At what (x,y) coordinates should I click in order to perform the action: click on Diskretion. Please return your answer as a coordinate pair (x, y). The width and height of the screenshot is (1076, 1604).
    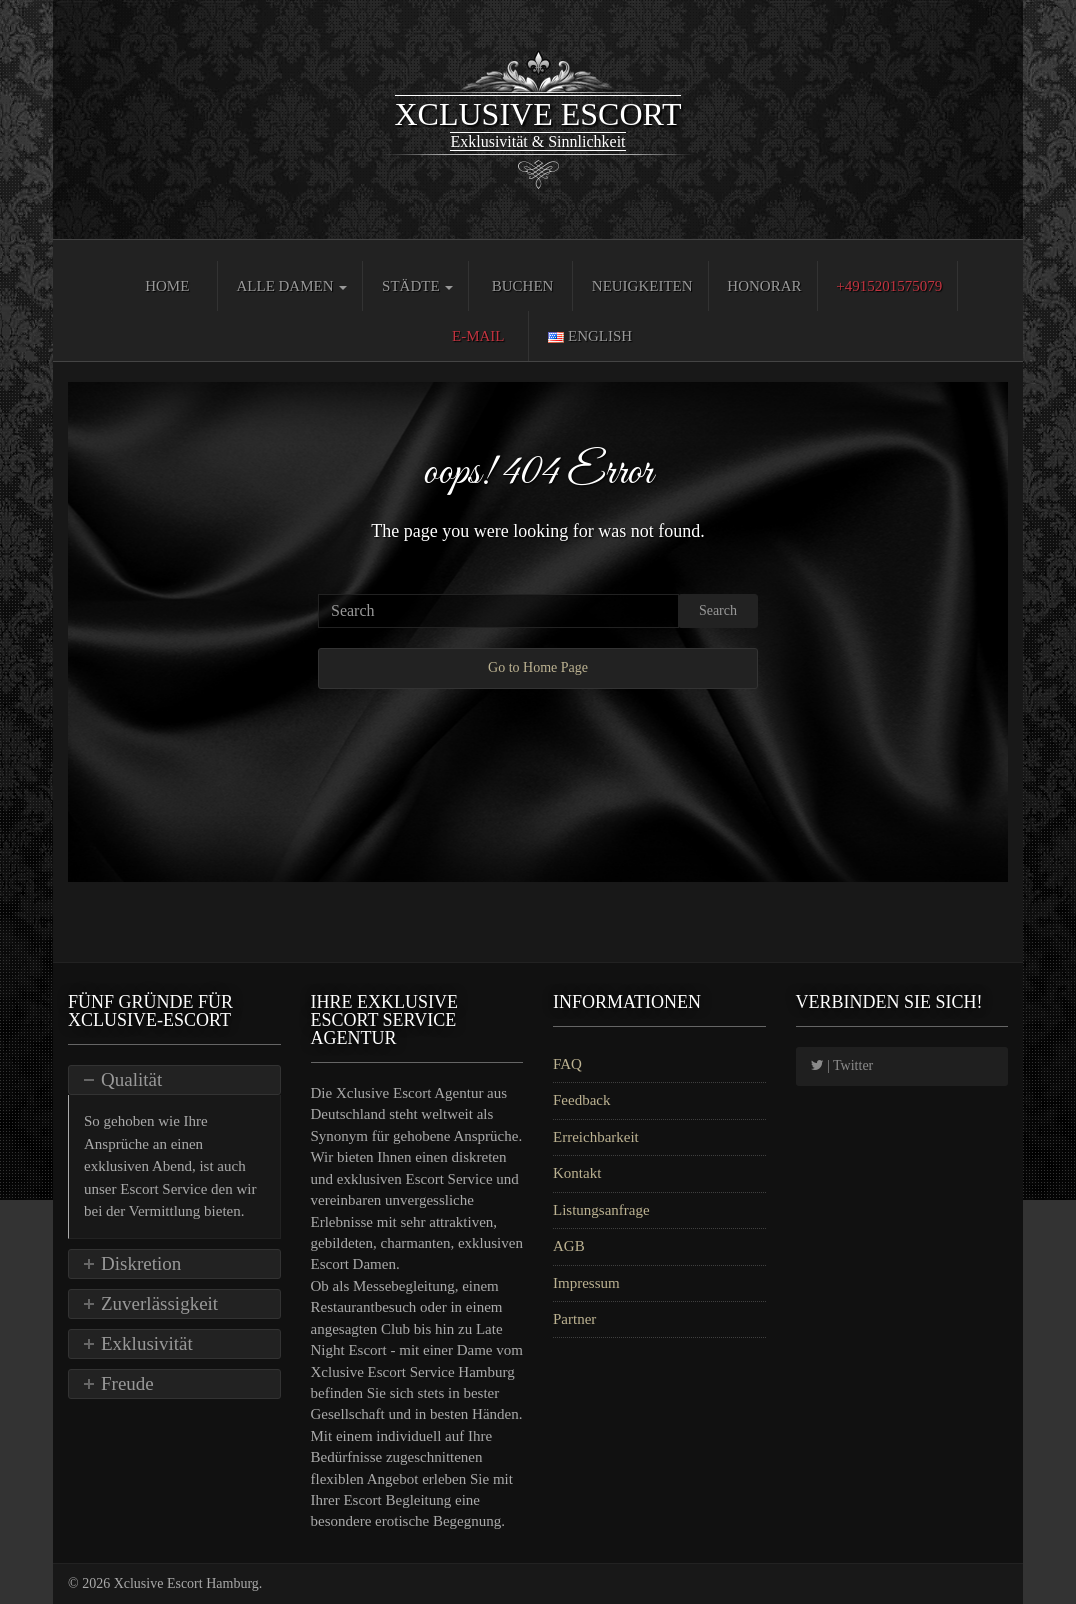
    Looking at the image, I should click on (141, 1263).